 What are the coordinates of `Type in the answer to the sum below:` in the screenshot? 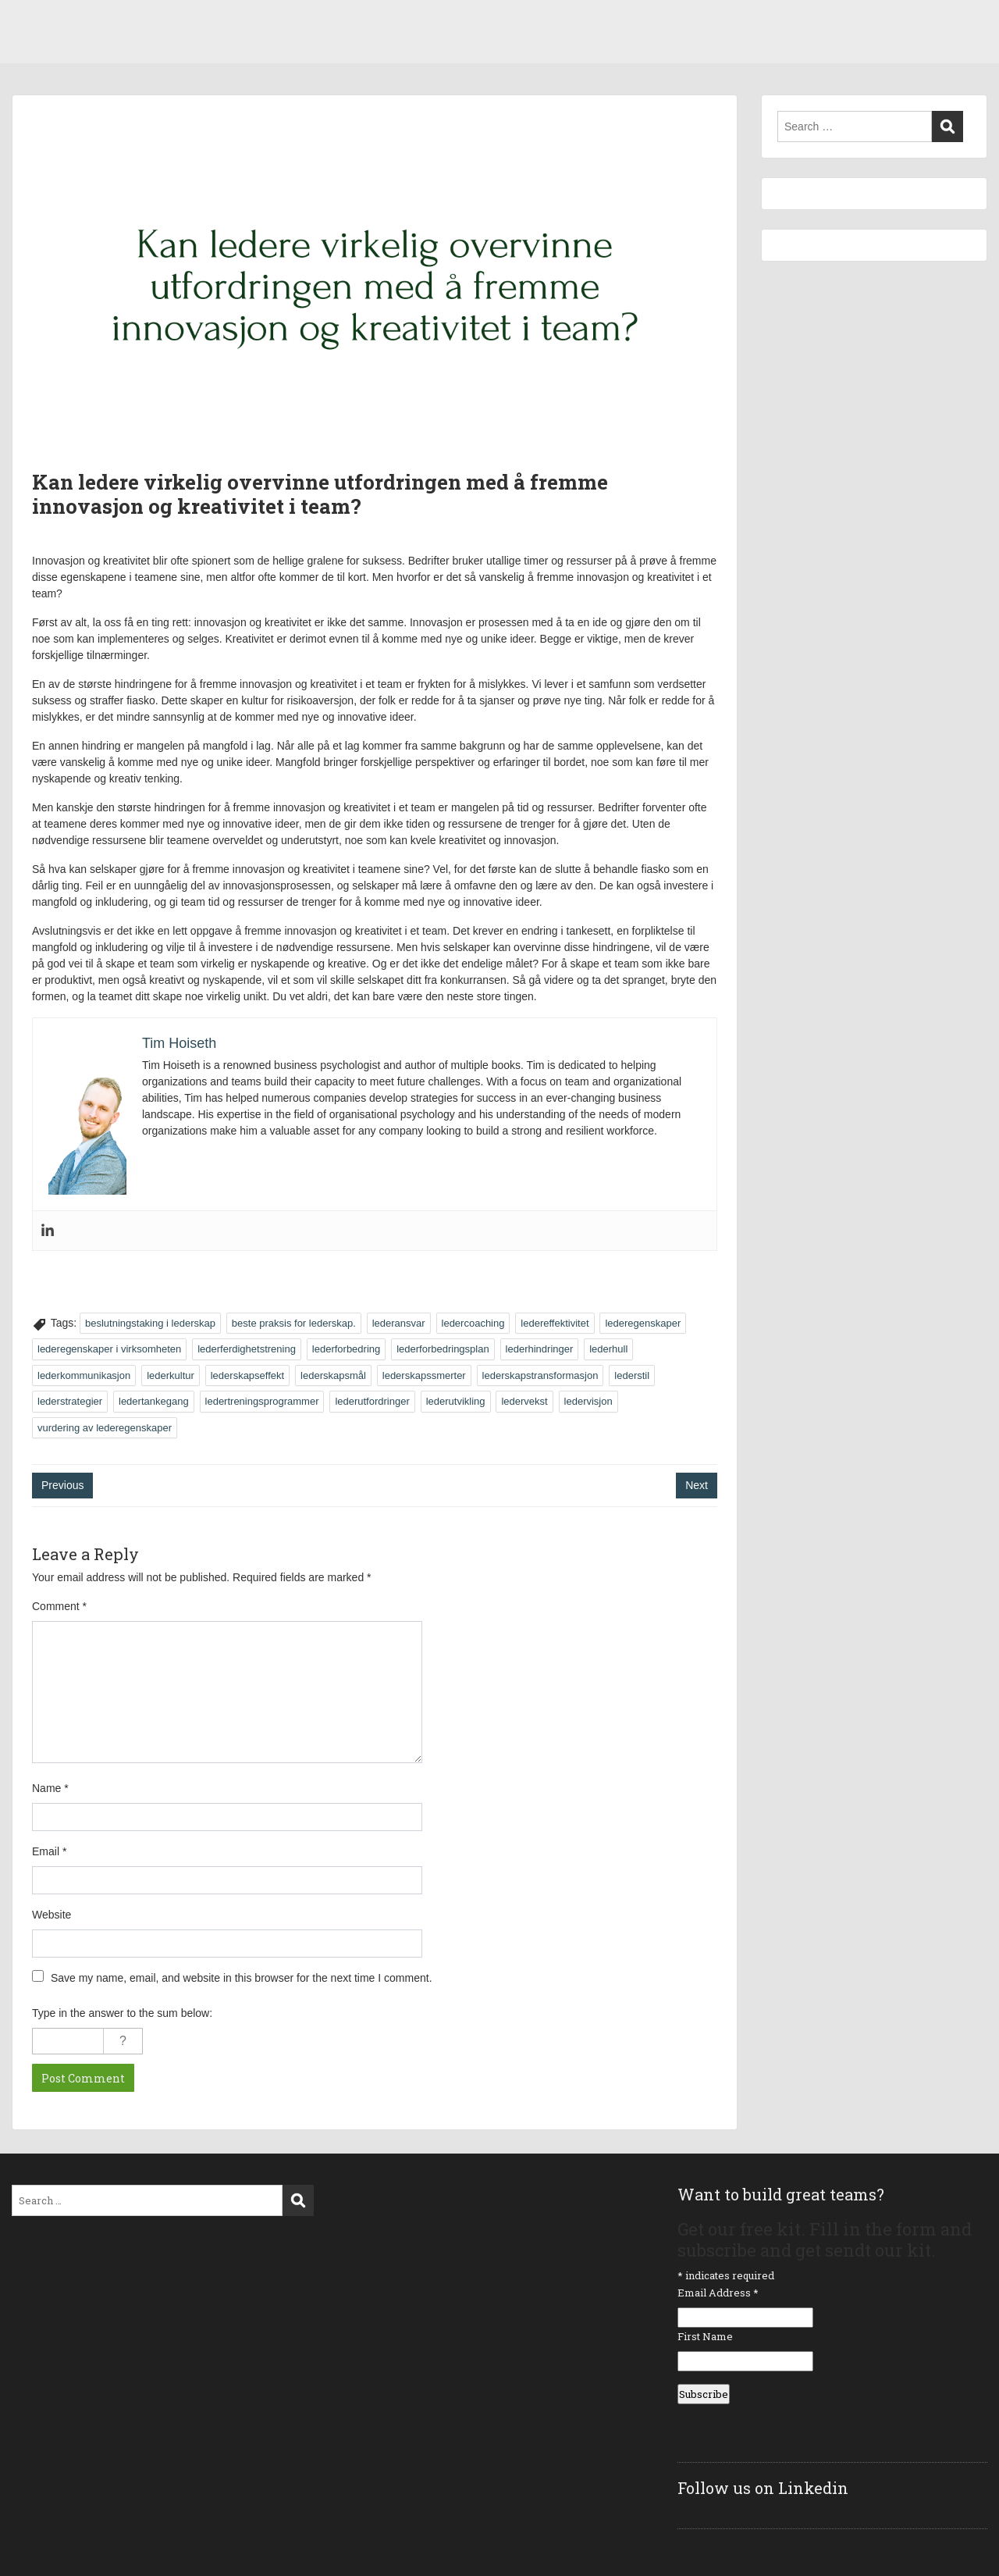 It's located at (122, 2013).